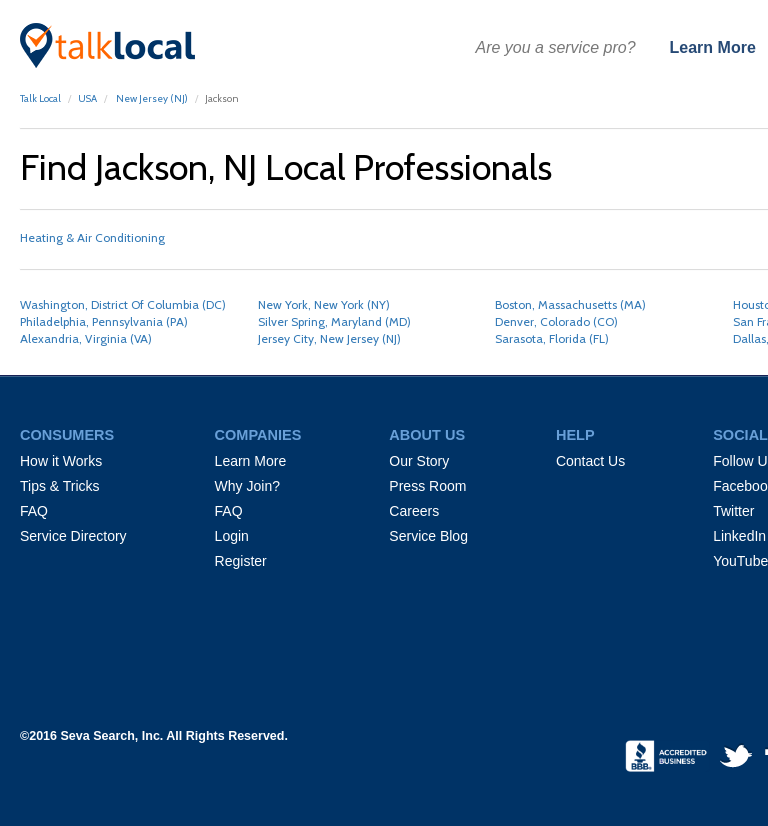  I want to click on Denver, Colorado (CO), so click(556, 321).